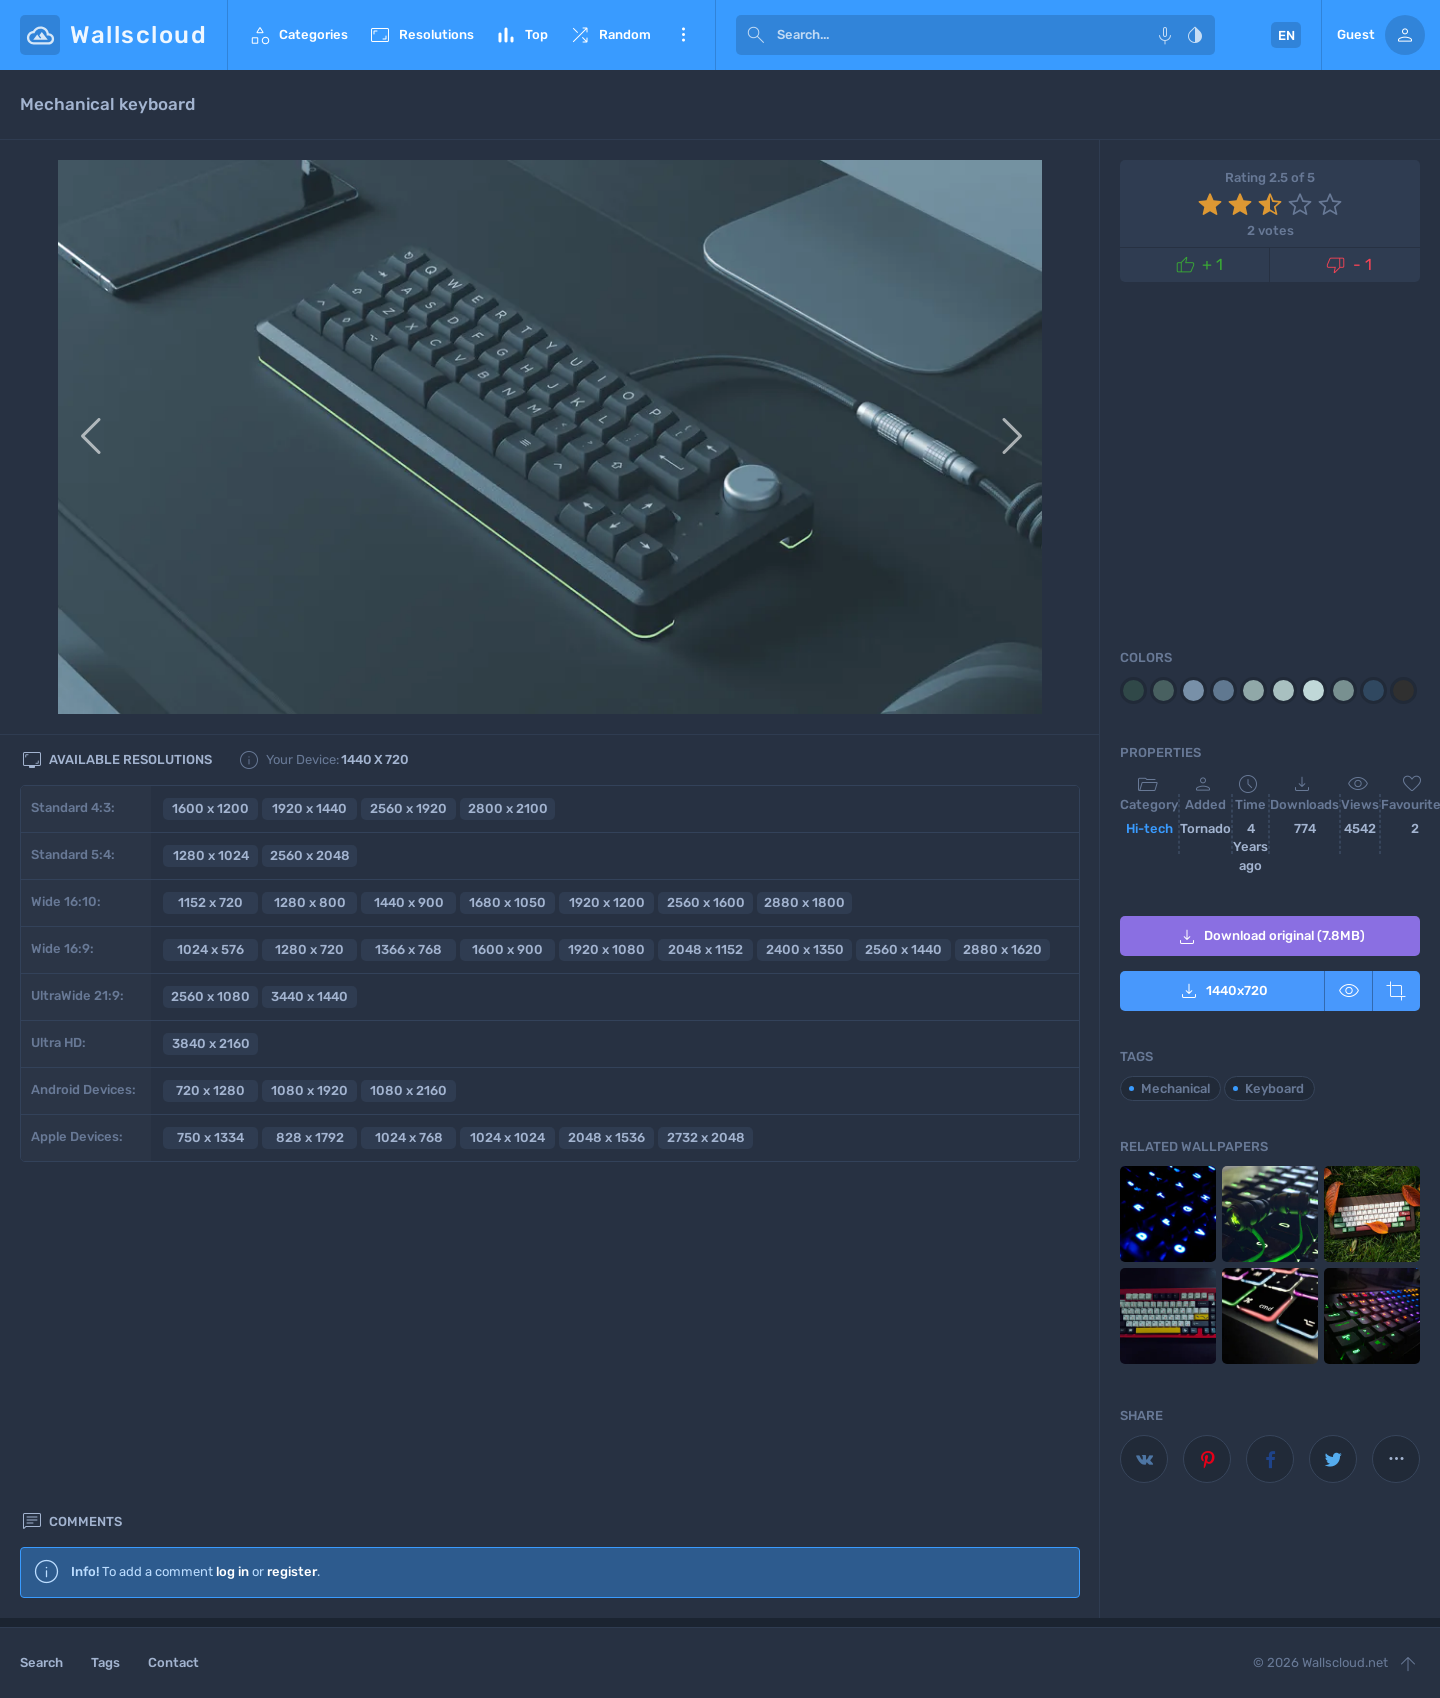 The height and width of the screenshot is (1698, 1440). I want to click on Search, so click(41, 1662).